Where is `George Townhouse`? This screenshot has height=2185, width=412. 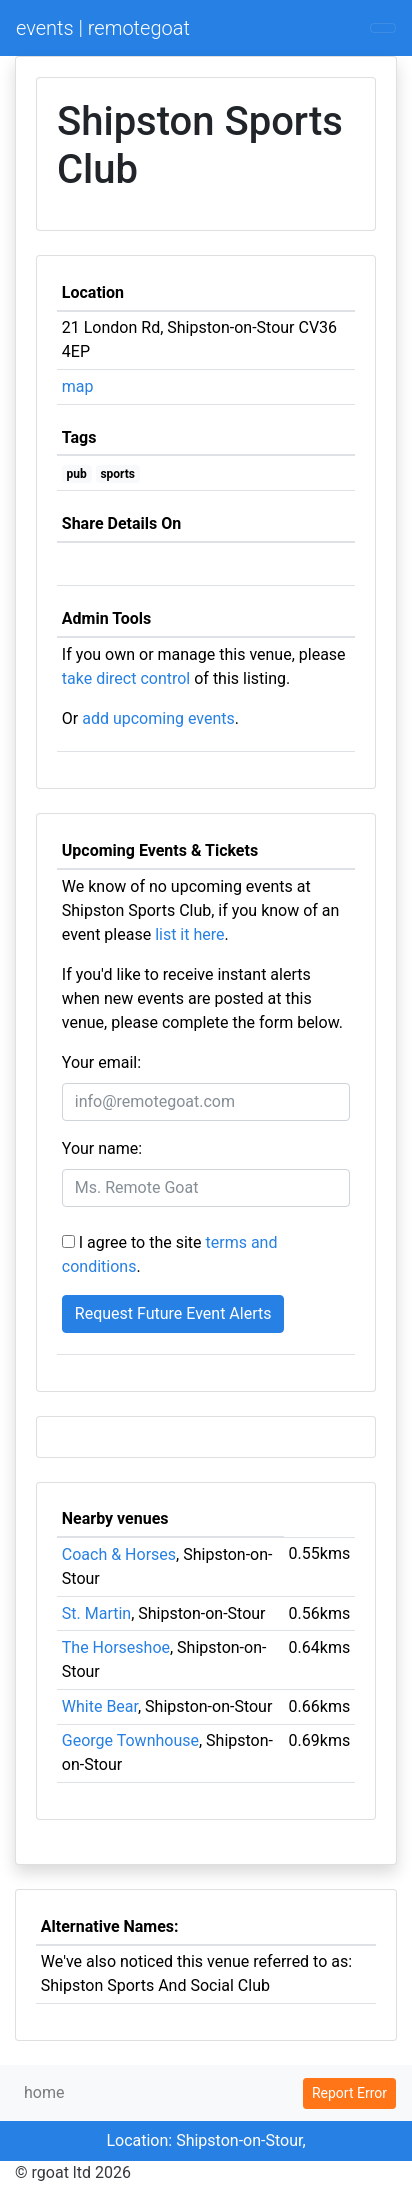 George Townhouse is located at coordinates (130, 1740).